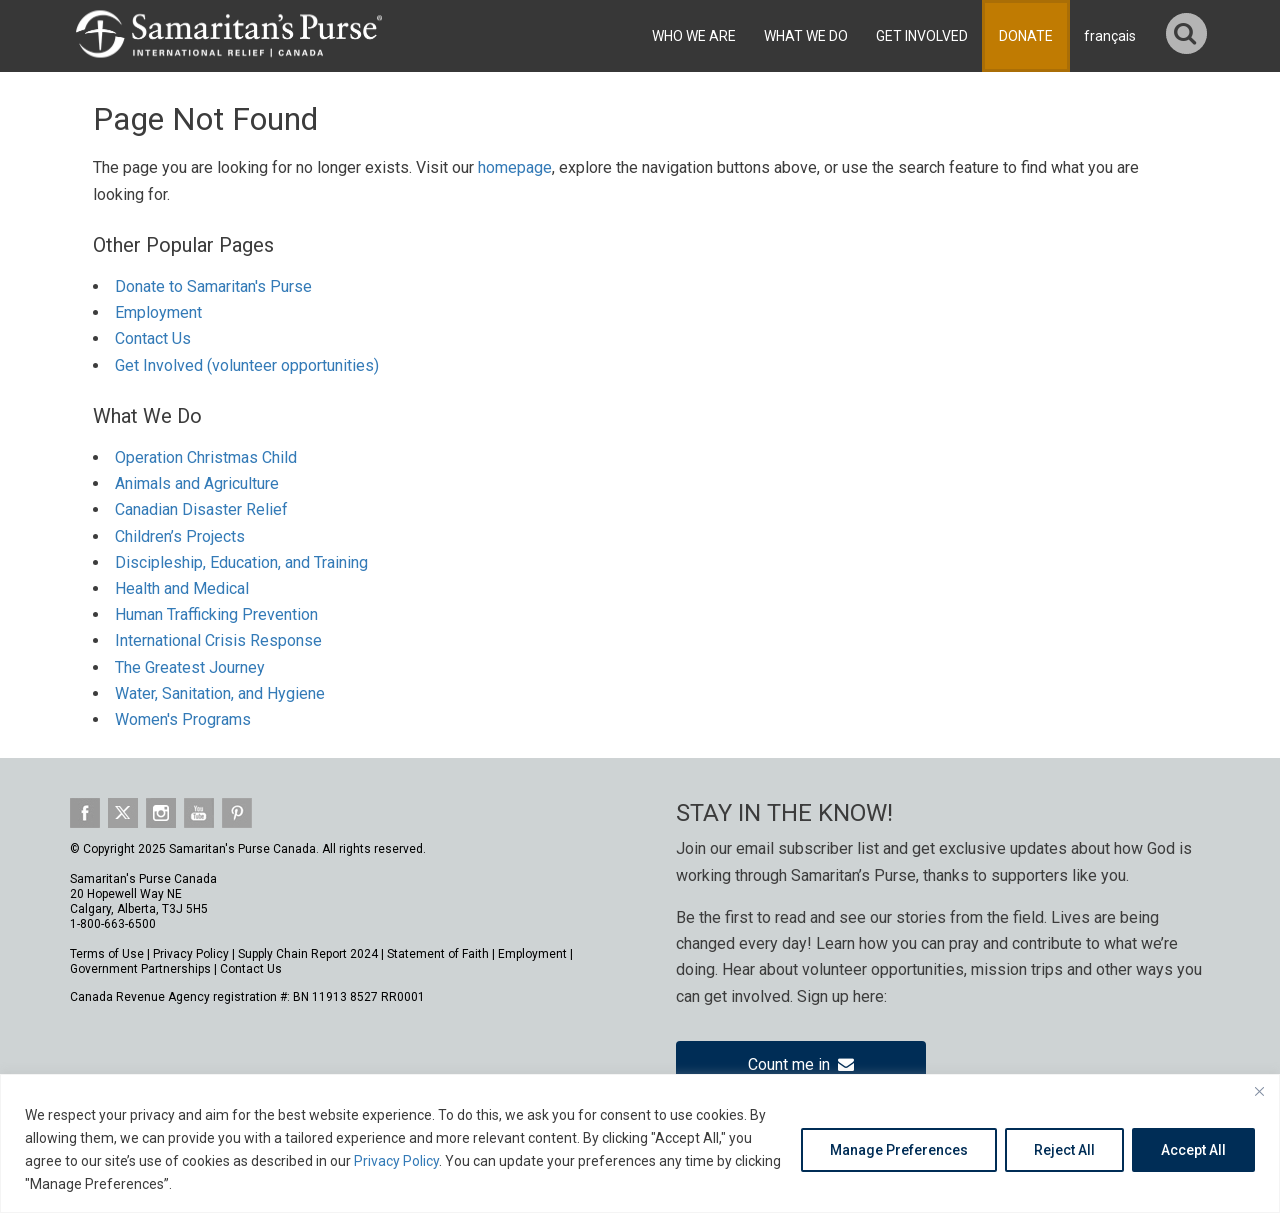 The height and width of the screenshot is (1213, 1280). What do you see at coordinates (1193, 1150) in the screenshot?
I see `Accept All` at bounding box center [1193, 1150].